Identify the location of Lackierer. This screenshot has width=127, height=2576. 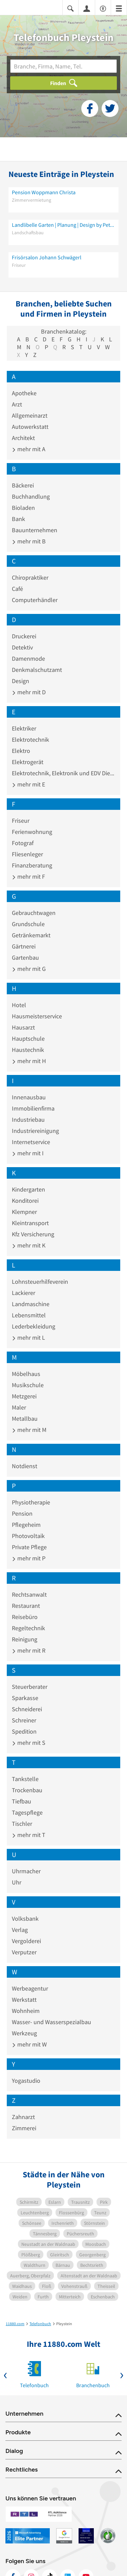
(23, 1293).